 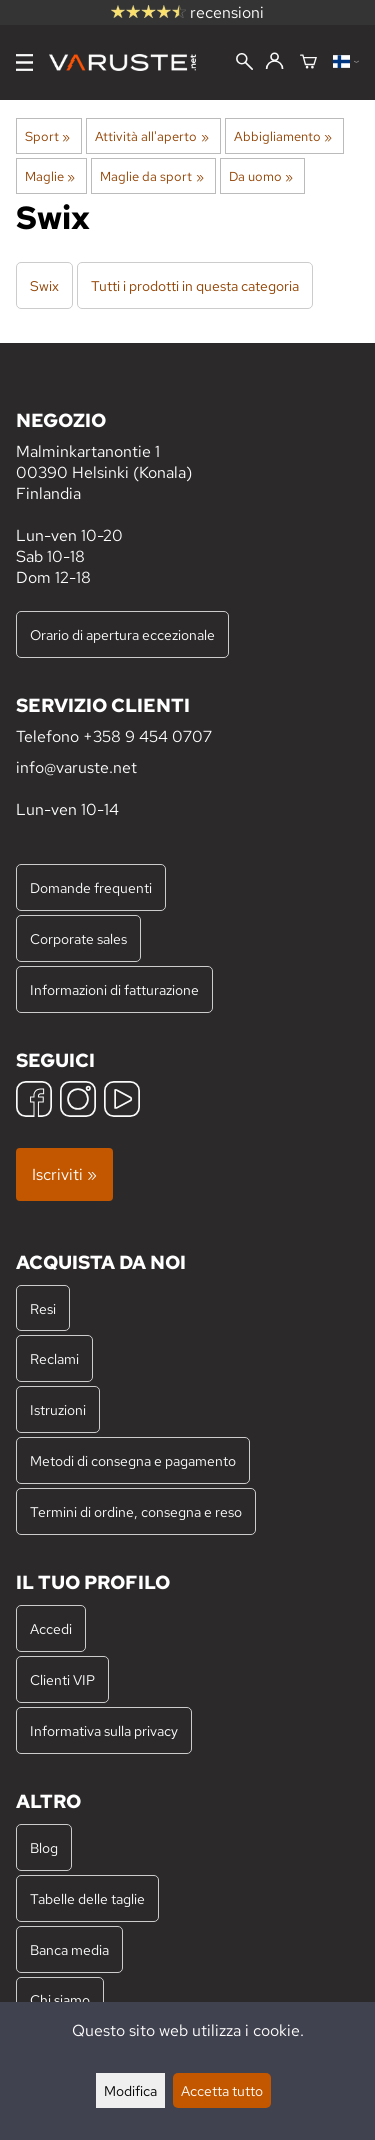 I want to click on [YouTube], so click(x=122, y=1101).